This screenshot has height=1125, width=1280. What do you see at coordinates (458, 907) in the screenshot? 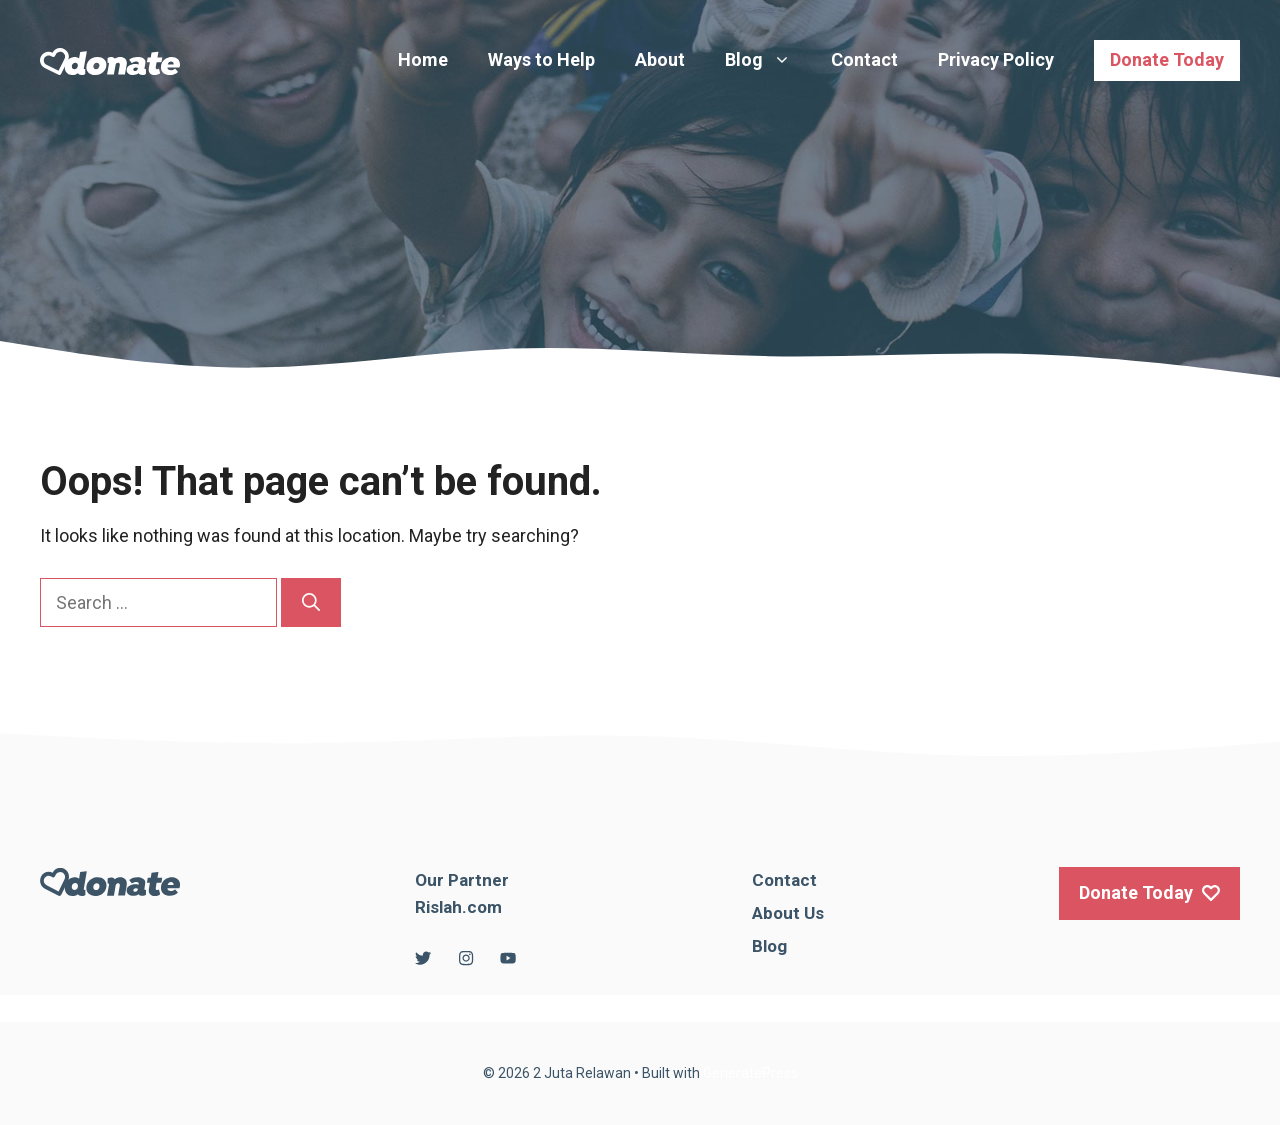
I see `Rislah.com` at bounding box center [458, 907].